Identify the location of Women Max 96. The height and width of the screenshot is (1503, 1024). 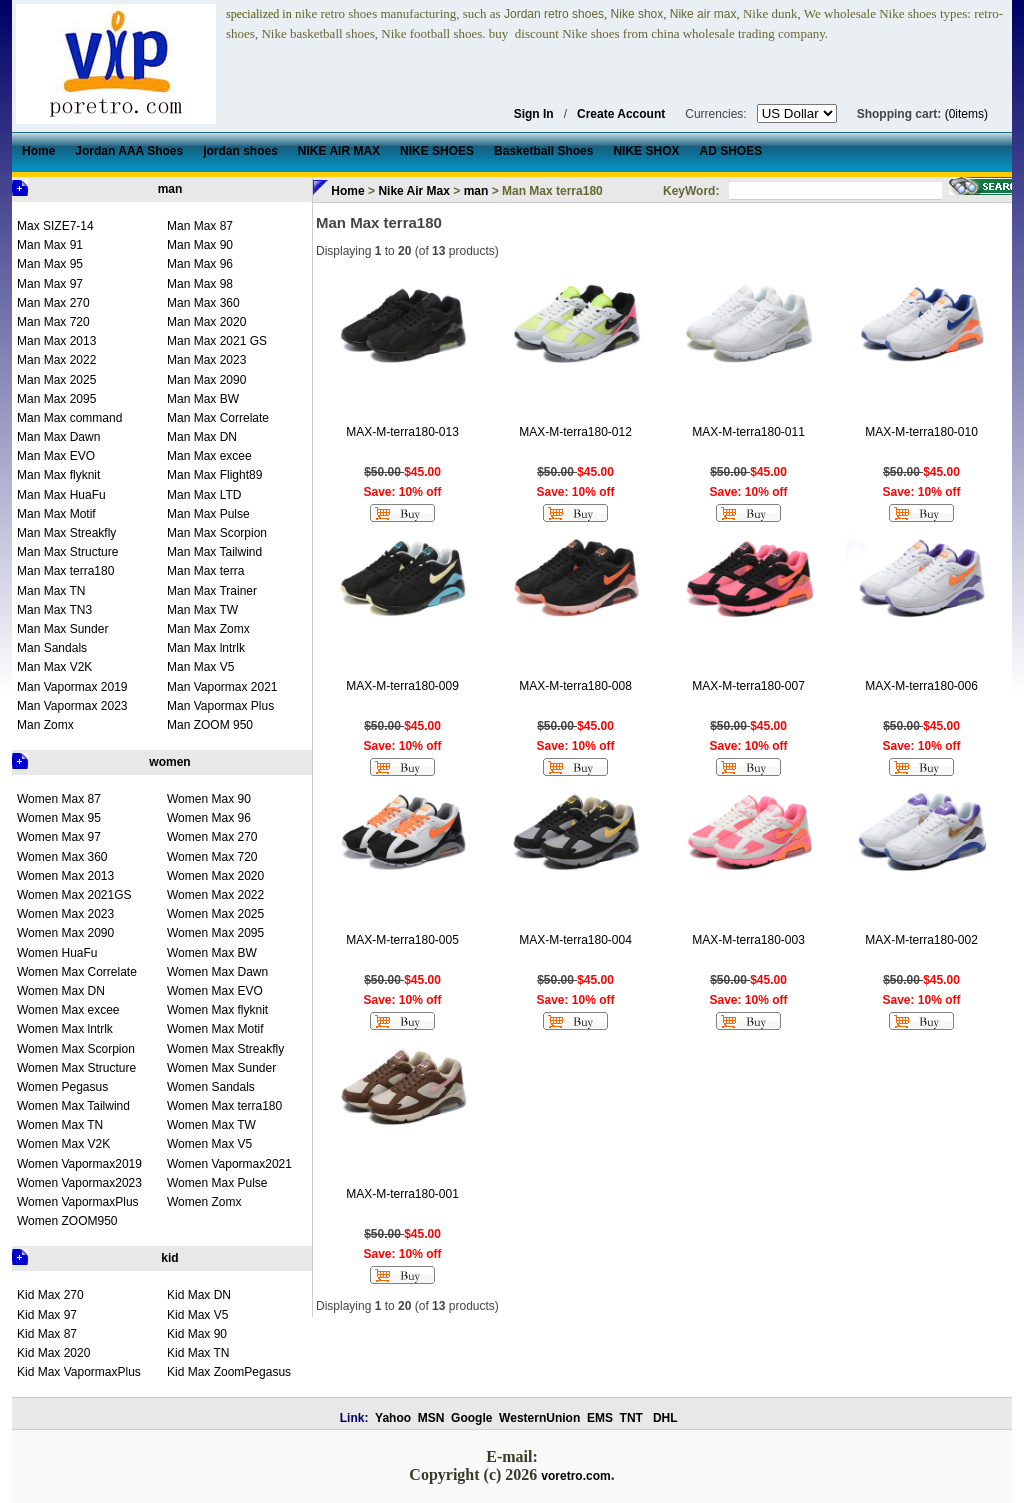
(209, 818).